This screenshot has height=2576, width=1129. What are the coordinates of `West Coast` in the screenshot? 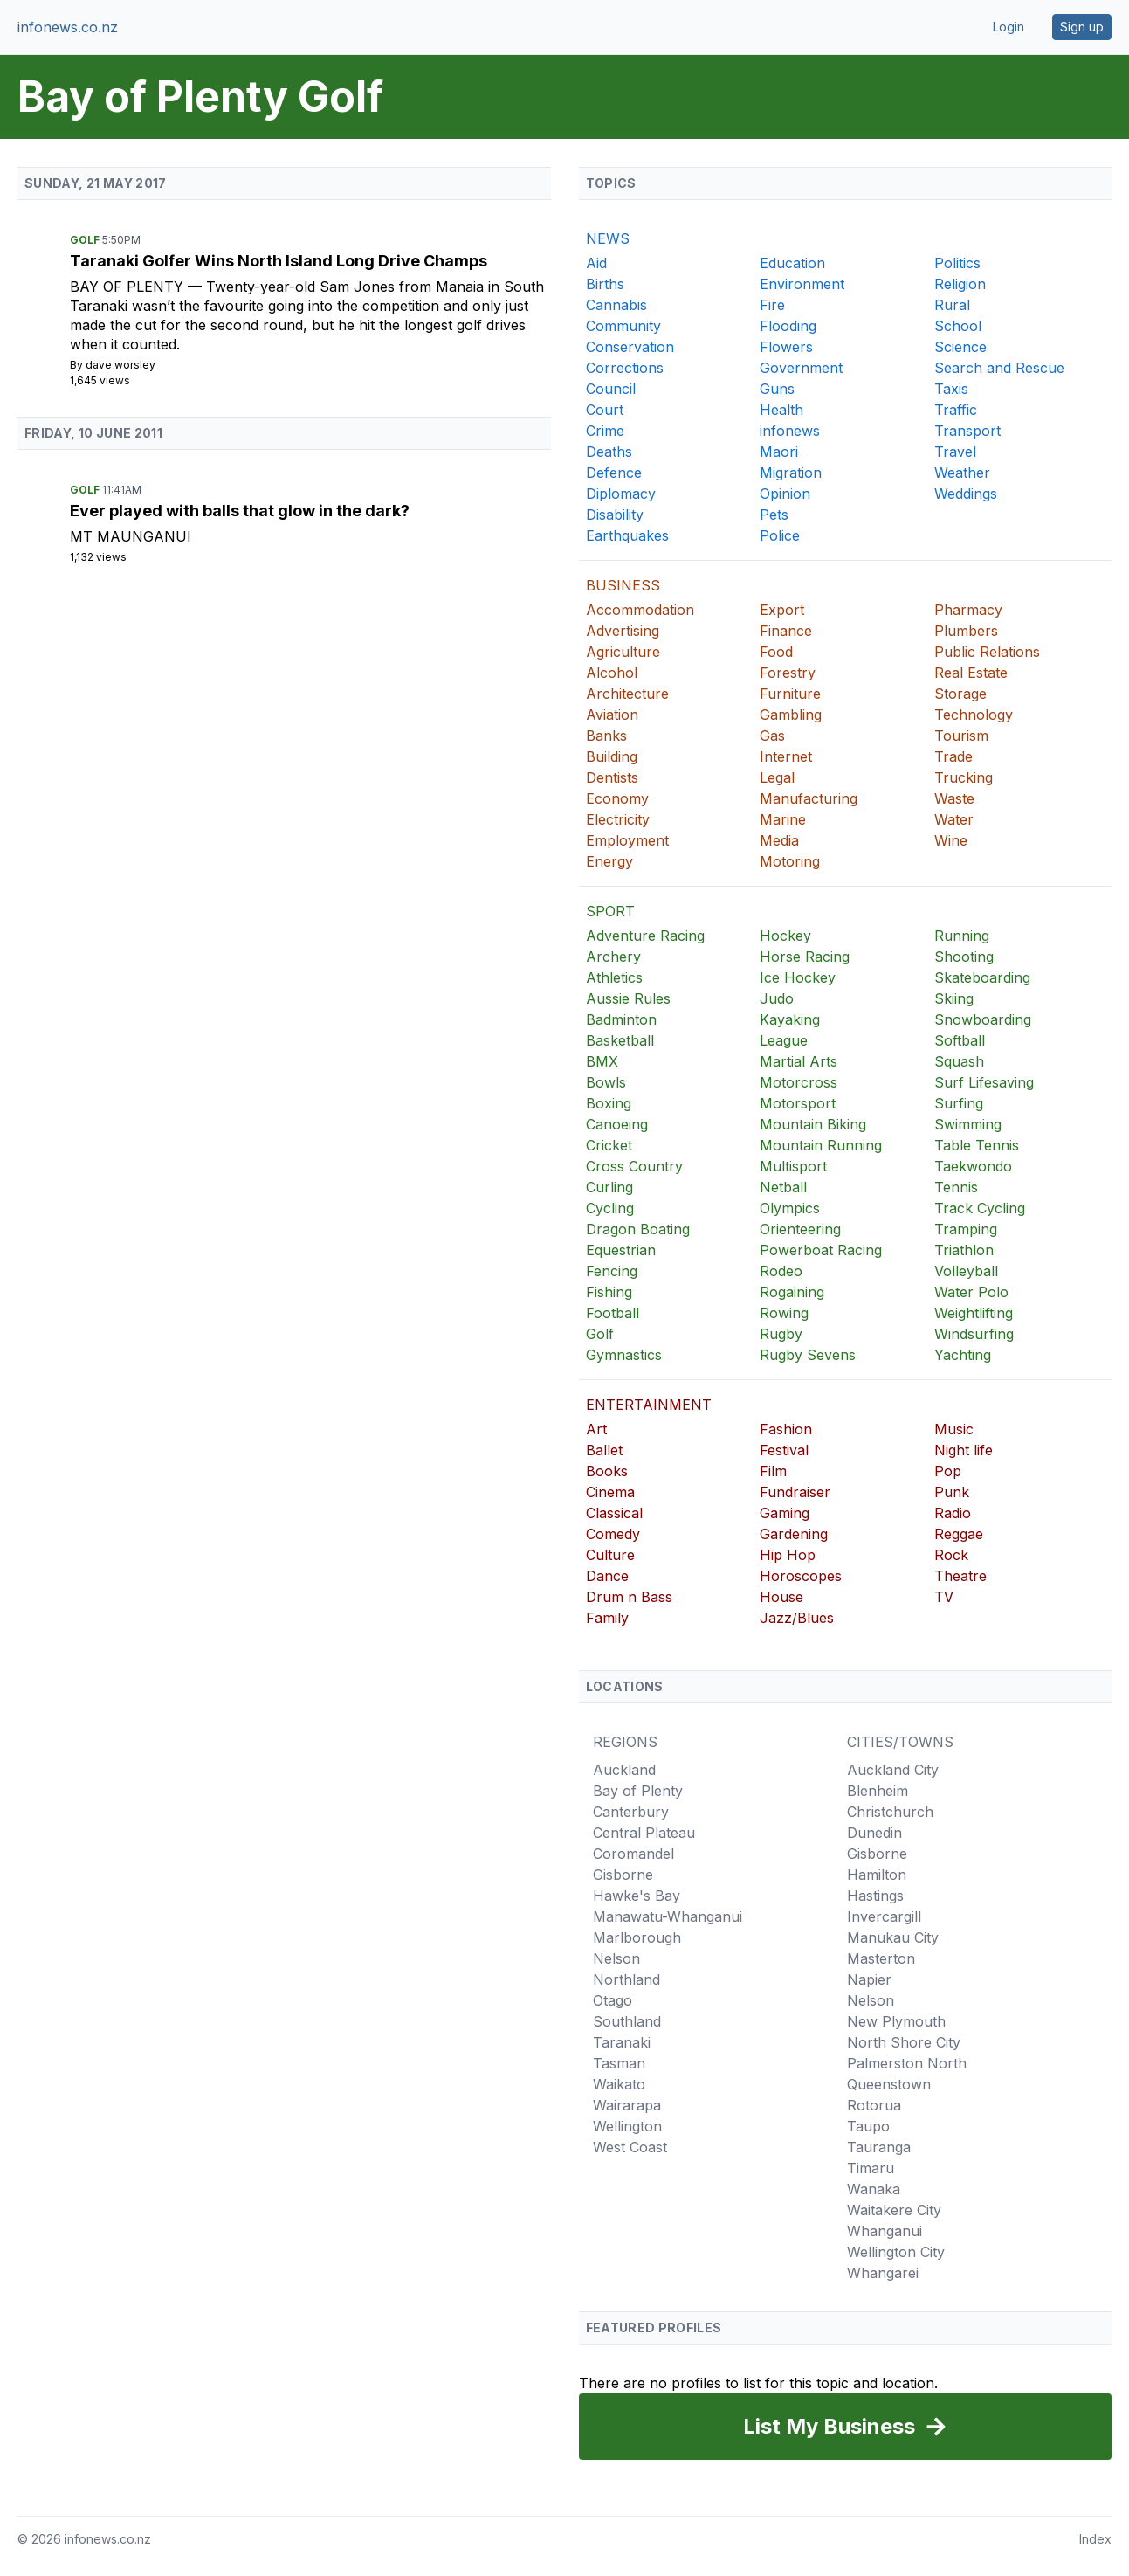 It's located at (630, 2147).